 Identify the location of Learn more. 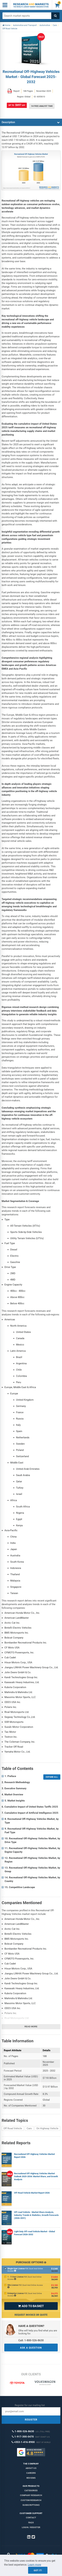
(34, 2564).